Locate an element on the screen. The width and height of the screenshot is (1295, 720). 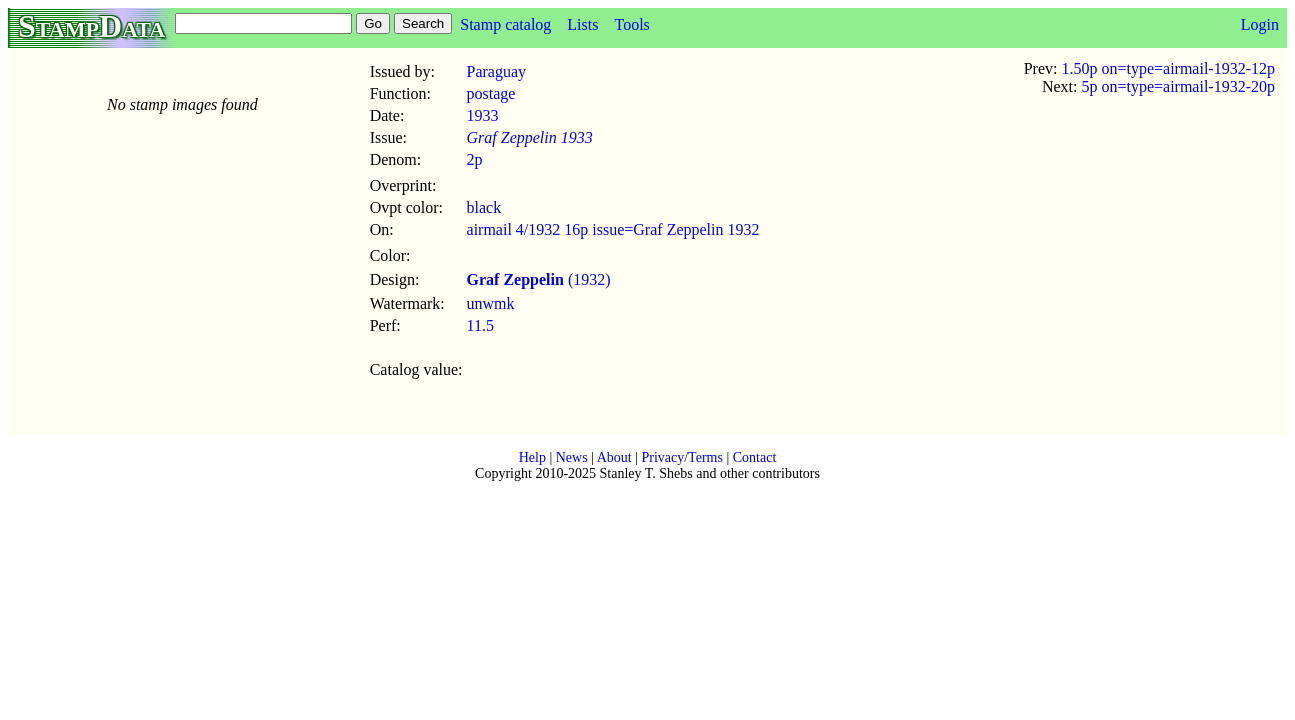
unwmk is located at coordinates (491, 303).